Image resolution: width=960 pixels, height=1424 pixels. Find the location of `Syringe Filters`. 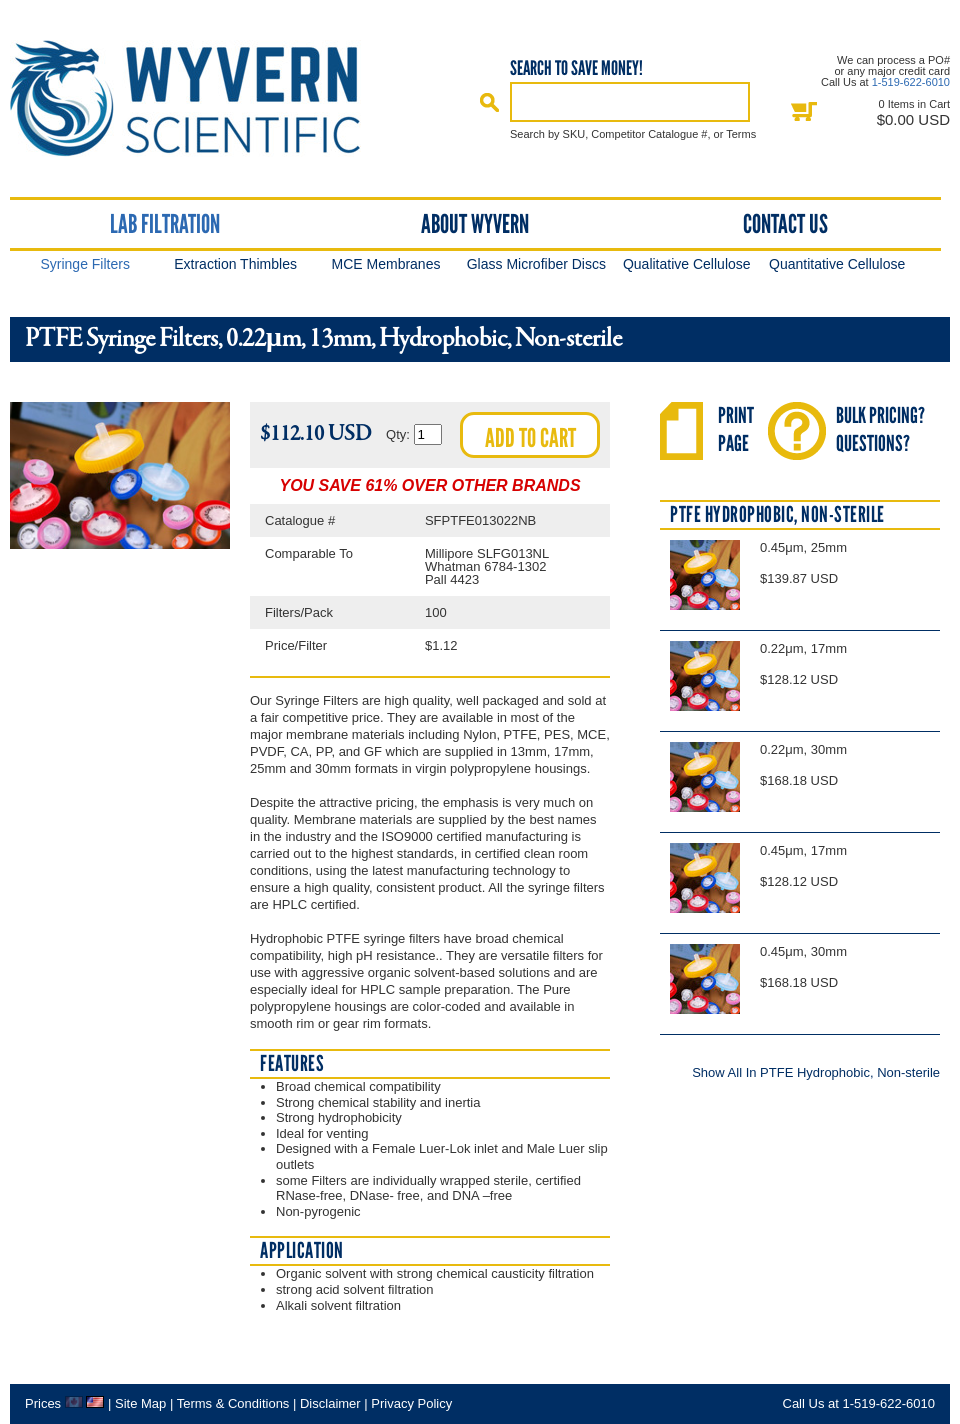

Syringe Filters is located at coordinates (84, 264).